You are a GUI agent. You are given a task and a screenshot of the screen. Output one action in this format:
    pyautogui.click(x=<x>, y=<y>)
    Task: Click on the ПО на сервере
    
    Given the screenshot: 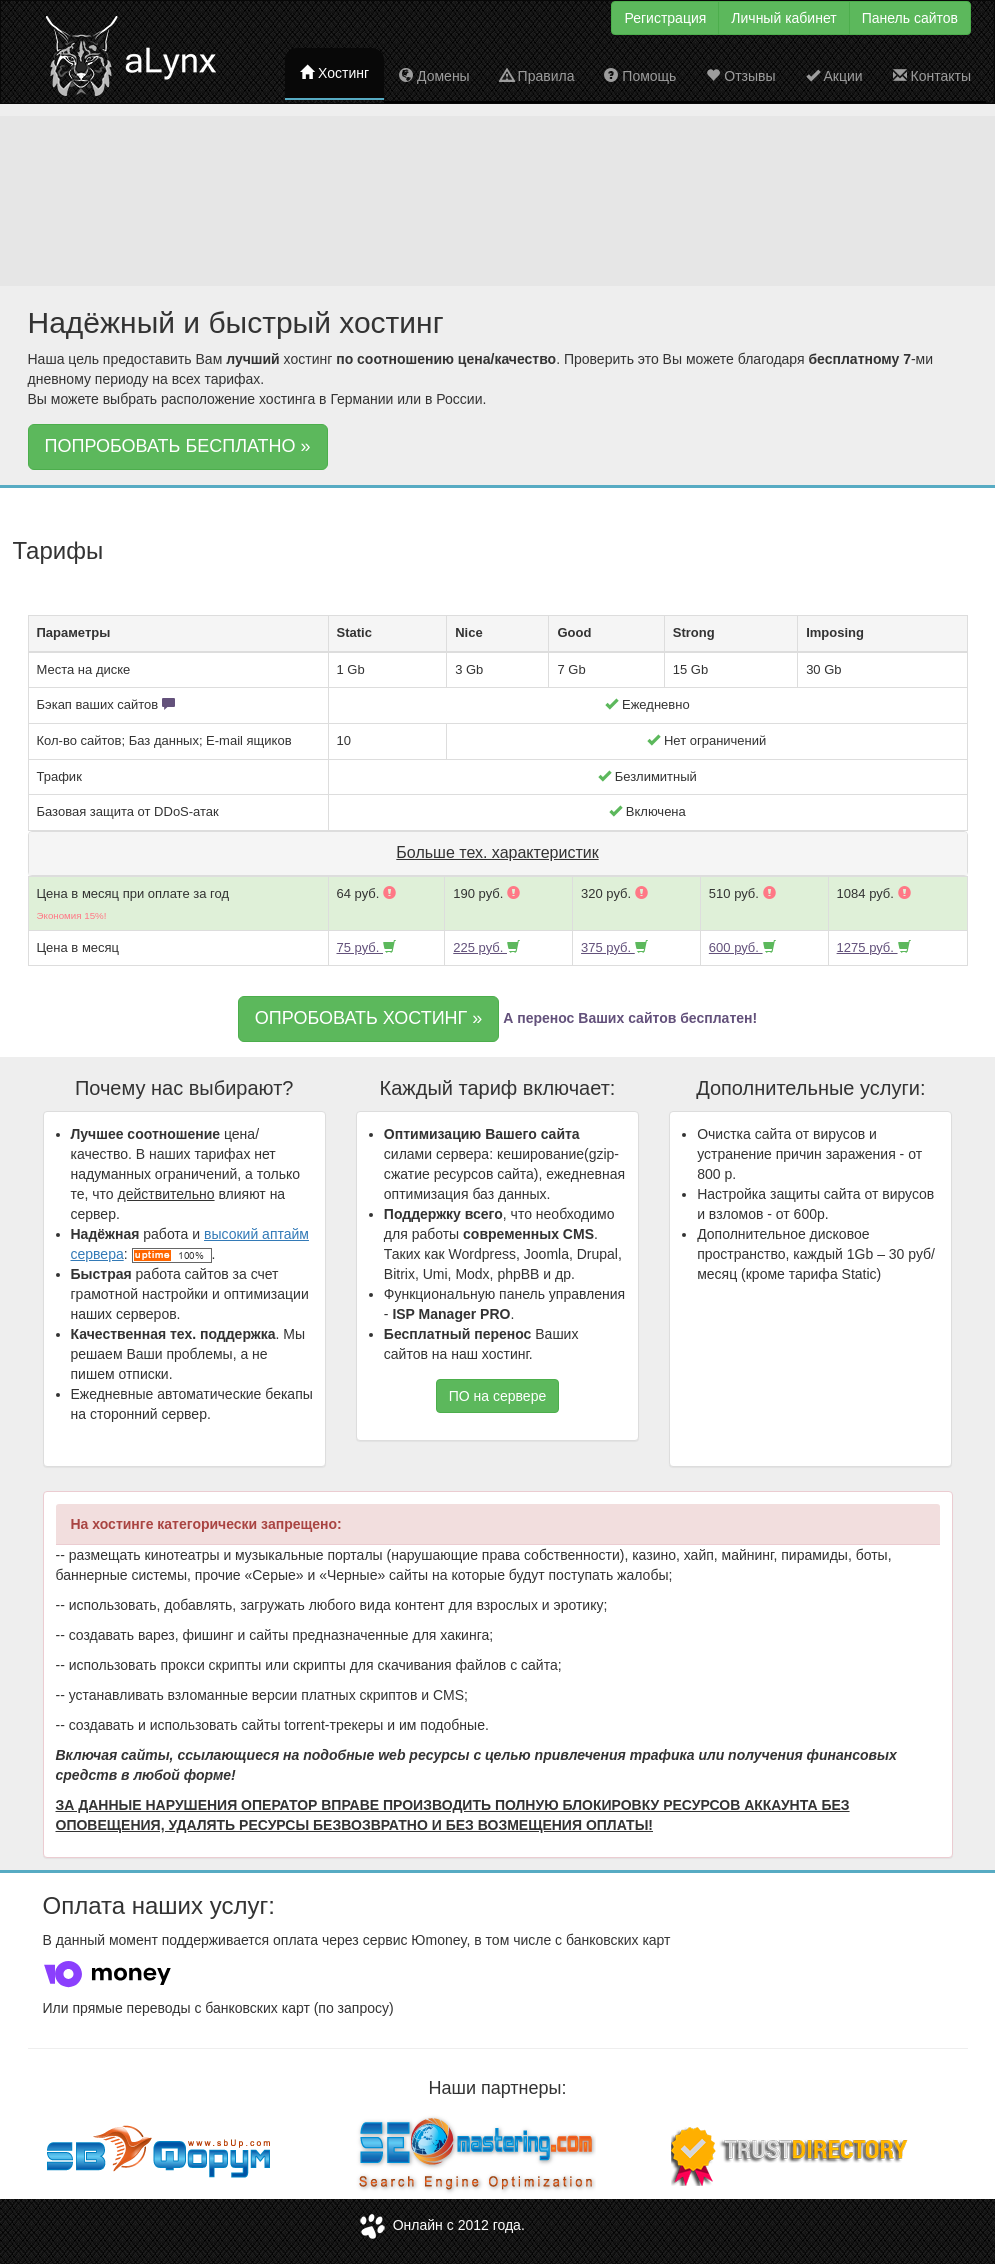 What is the action you would take?
    pyautogui.click(x=497, y=1396)
    